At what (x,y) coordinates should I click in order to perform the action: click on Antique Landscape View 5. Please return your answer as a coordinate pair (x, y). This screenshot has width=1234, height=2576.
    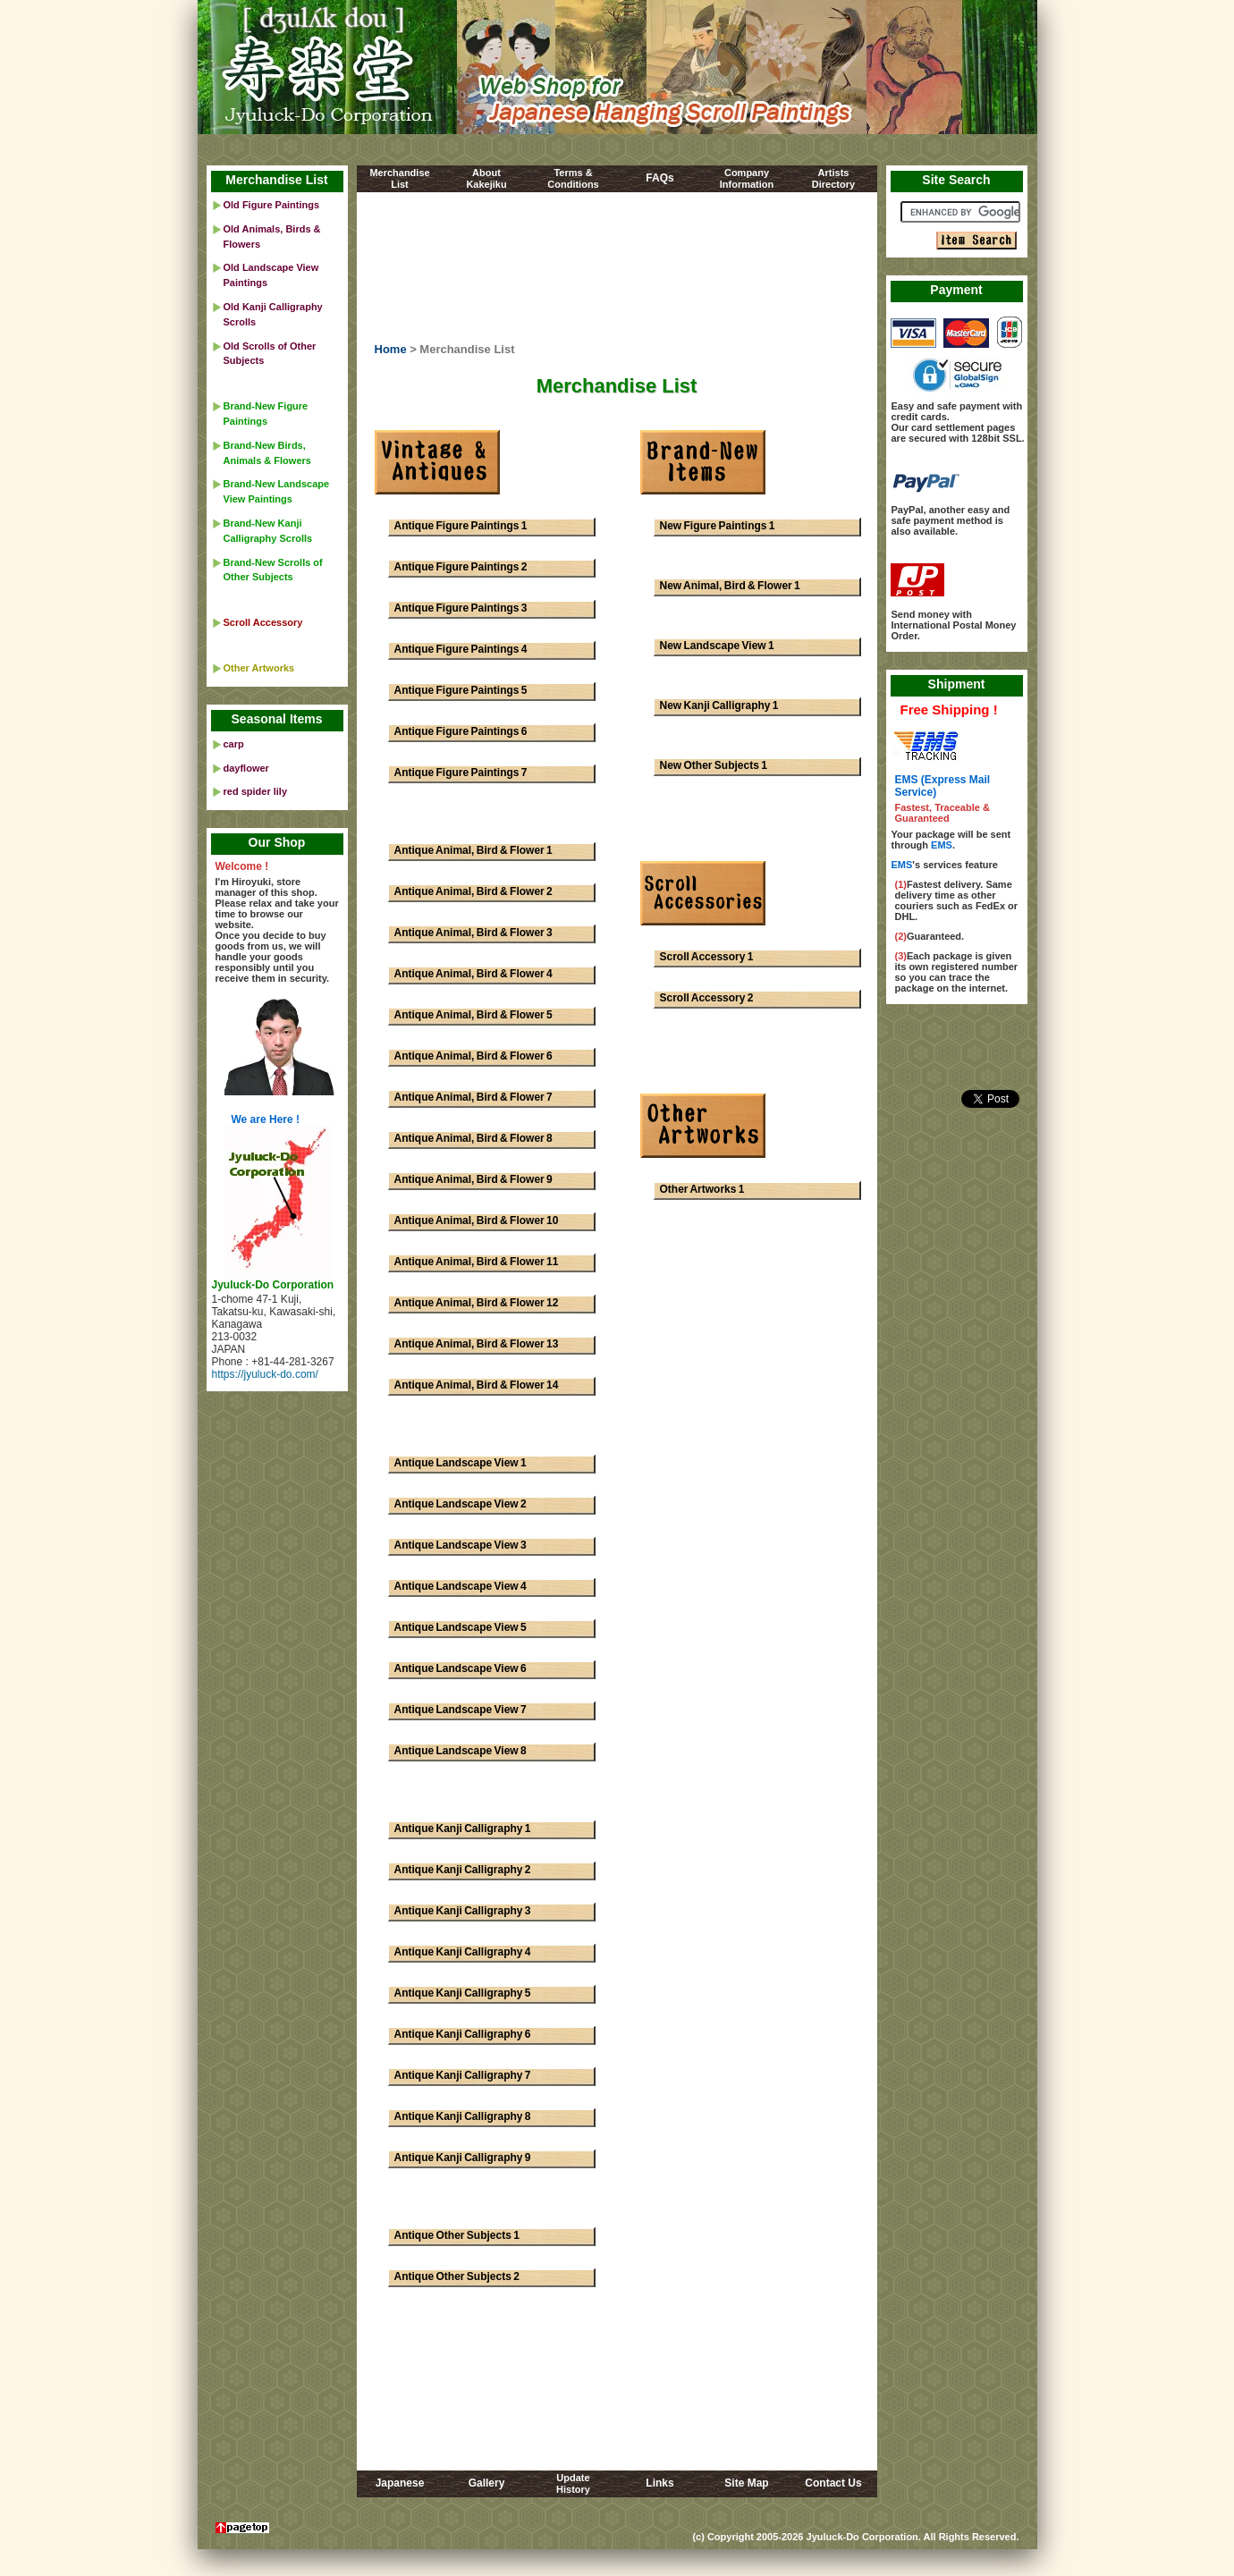
    Looking at the image, I should click on (460, 1627).